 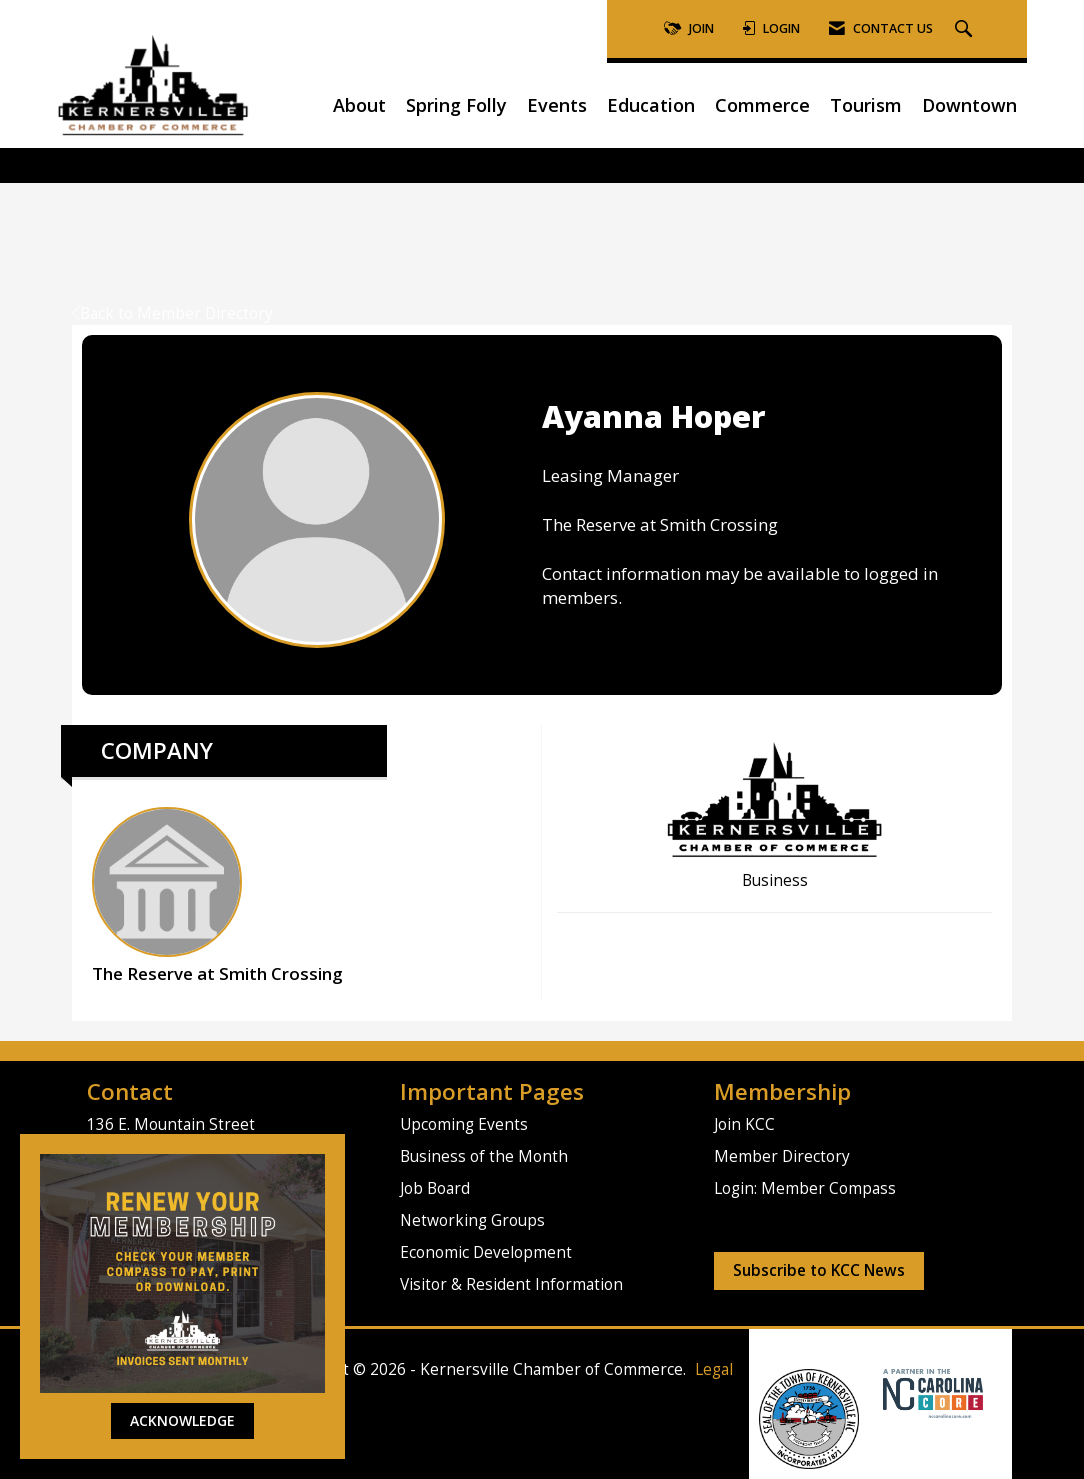 I want to click on Login: Member Compass, so click(x=805, y=1188).